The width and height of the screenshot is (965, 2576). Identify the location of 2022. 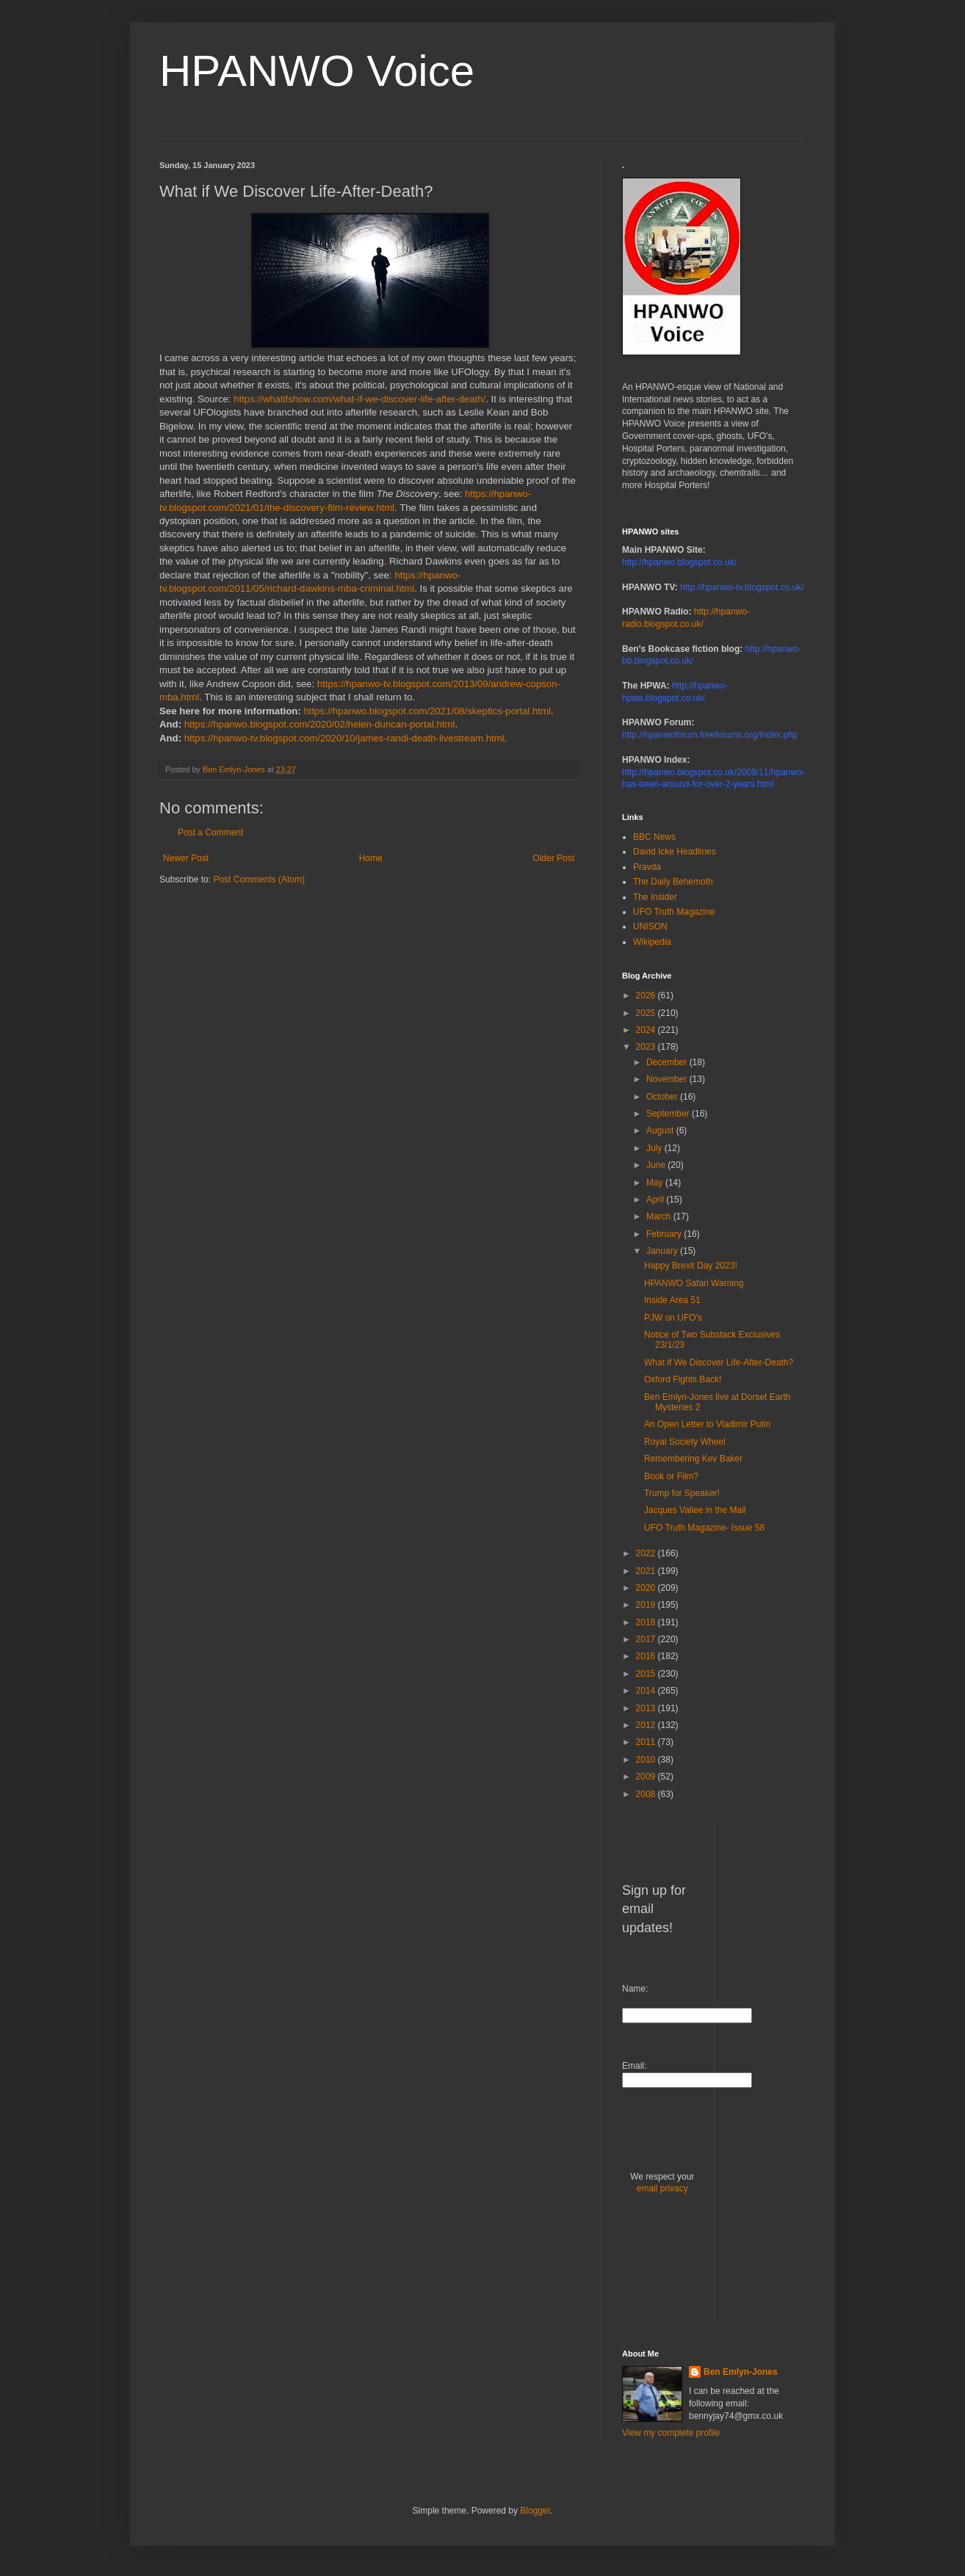
(647, 1553).